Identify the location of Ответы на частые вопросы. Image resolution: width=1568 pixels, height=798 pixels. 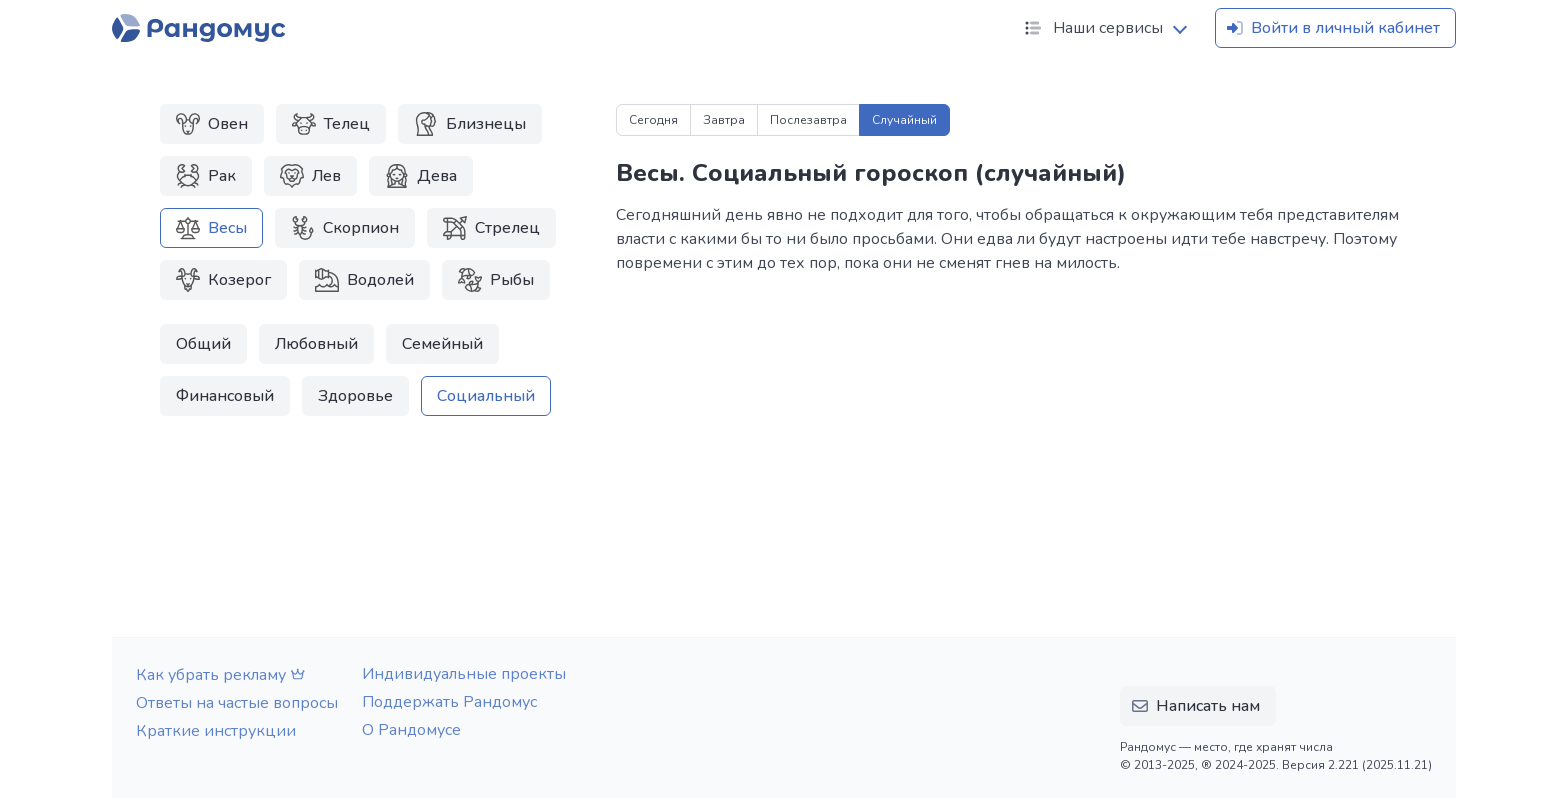
(237, 703).